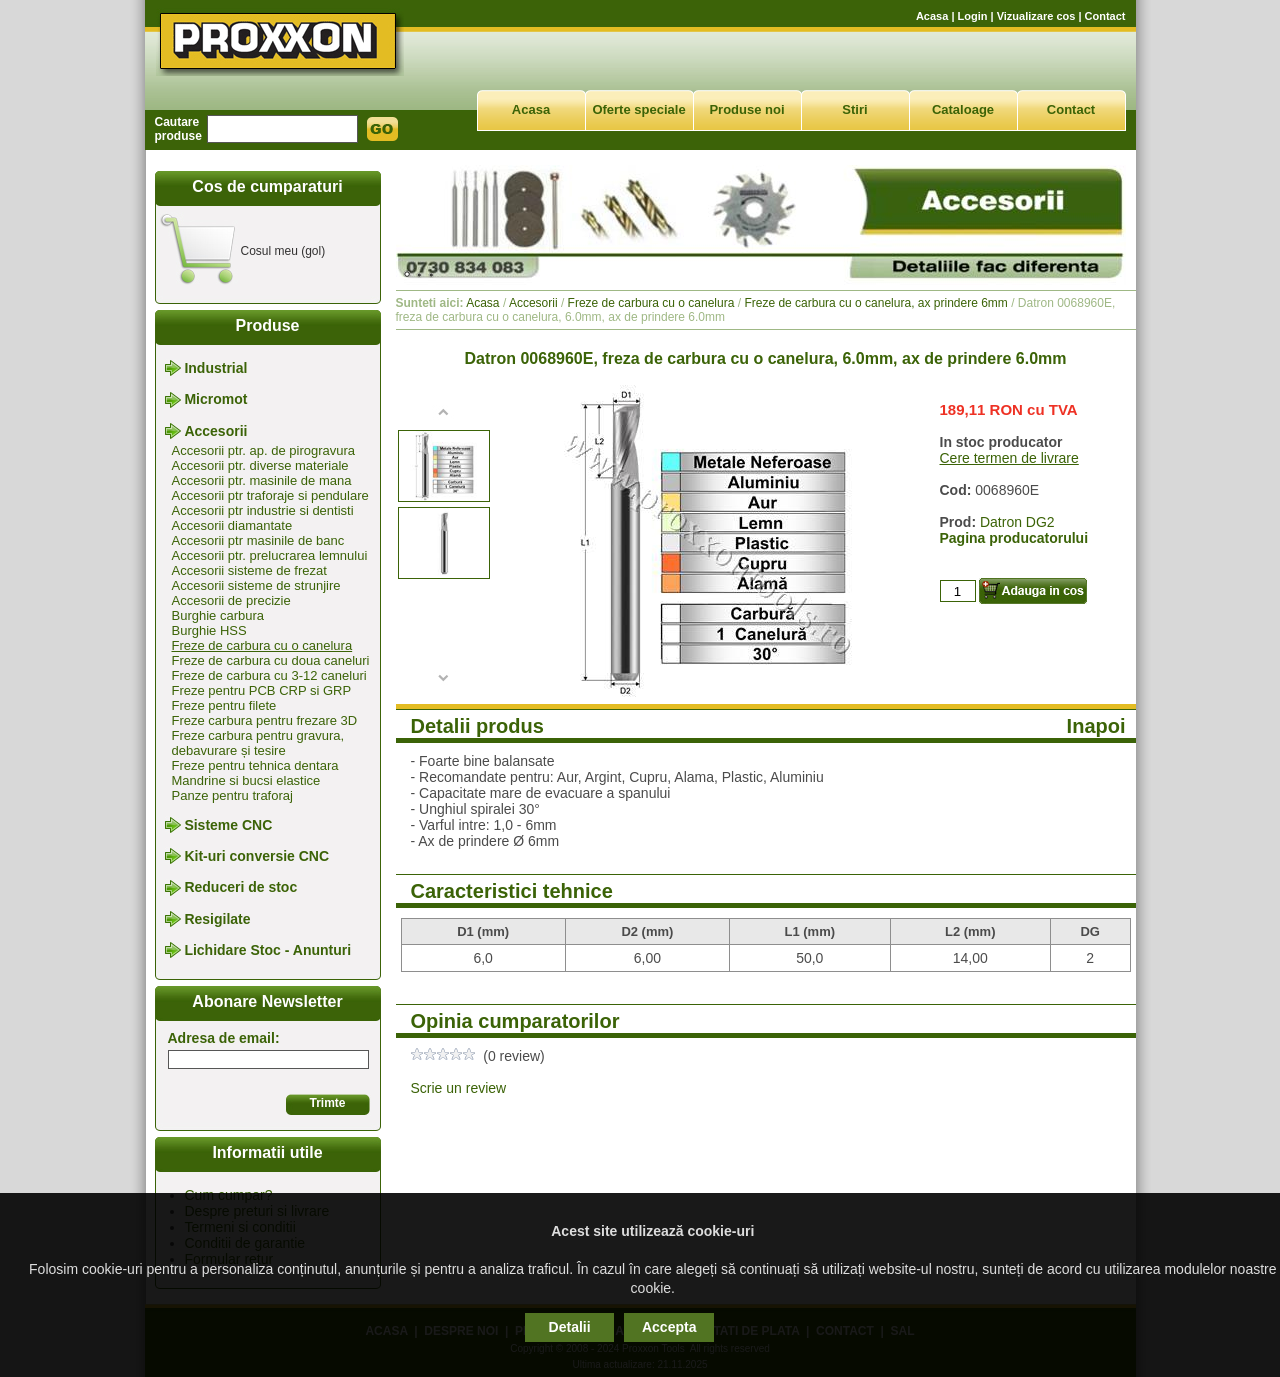 Image resolution: width=1280 pixels, height=1377 pixels. I want to click on Resigilate, so click(217, 919).